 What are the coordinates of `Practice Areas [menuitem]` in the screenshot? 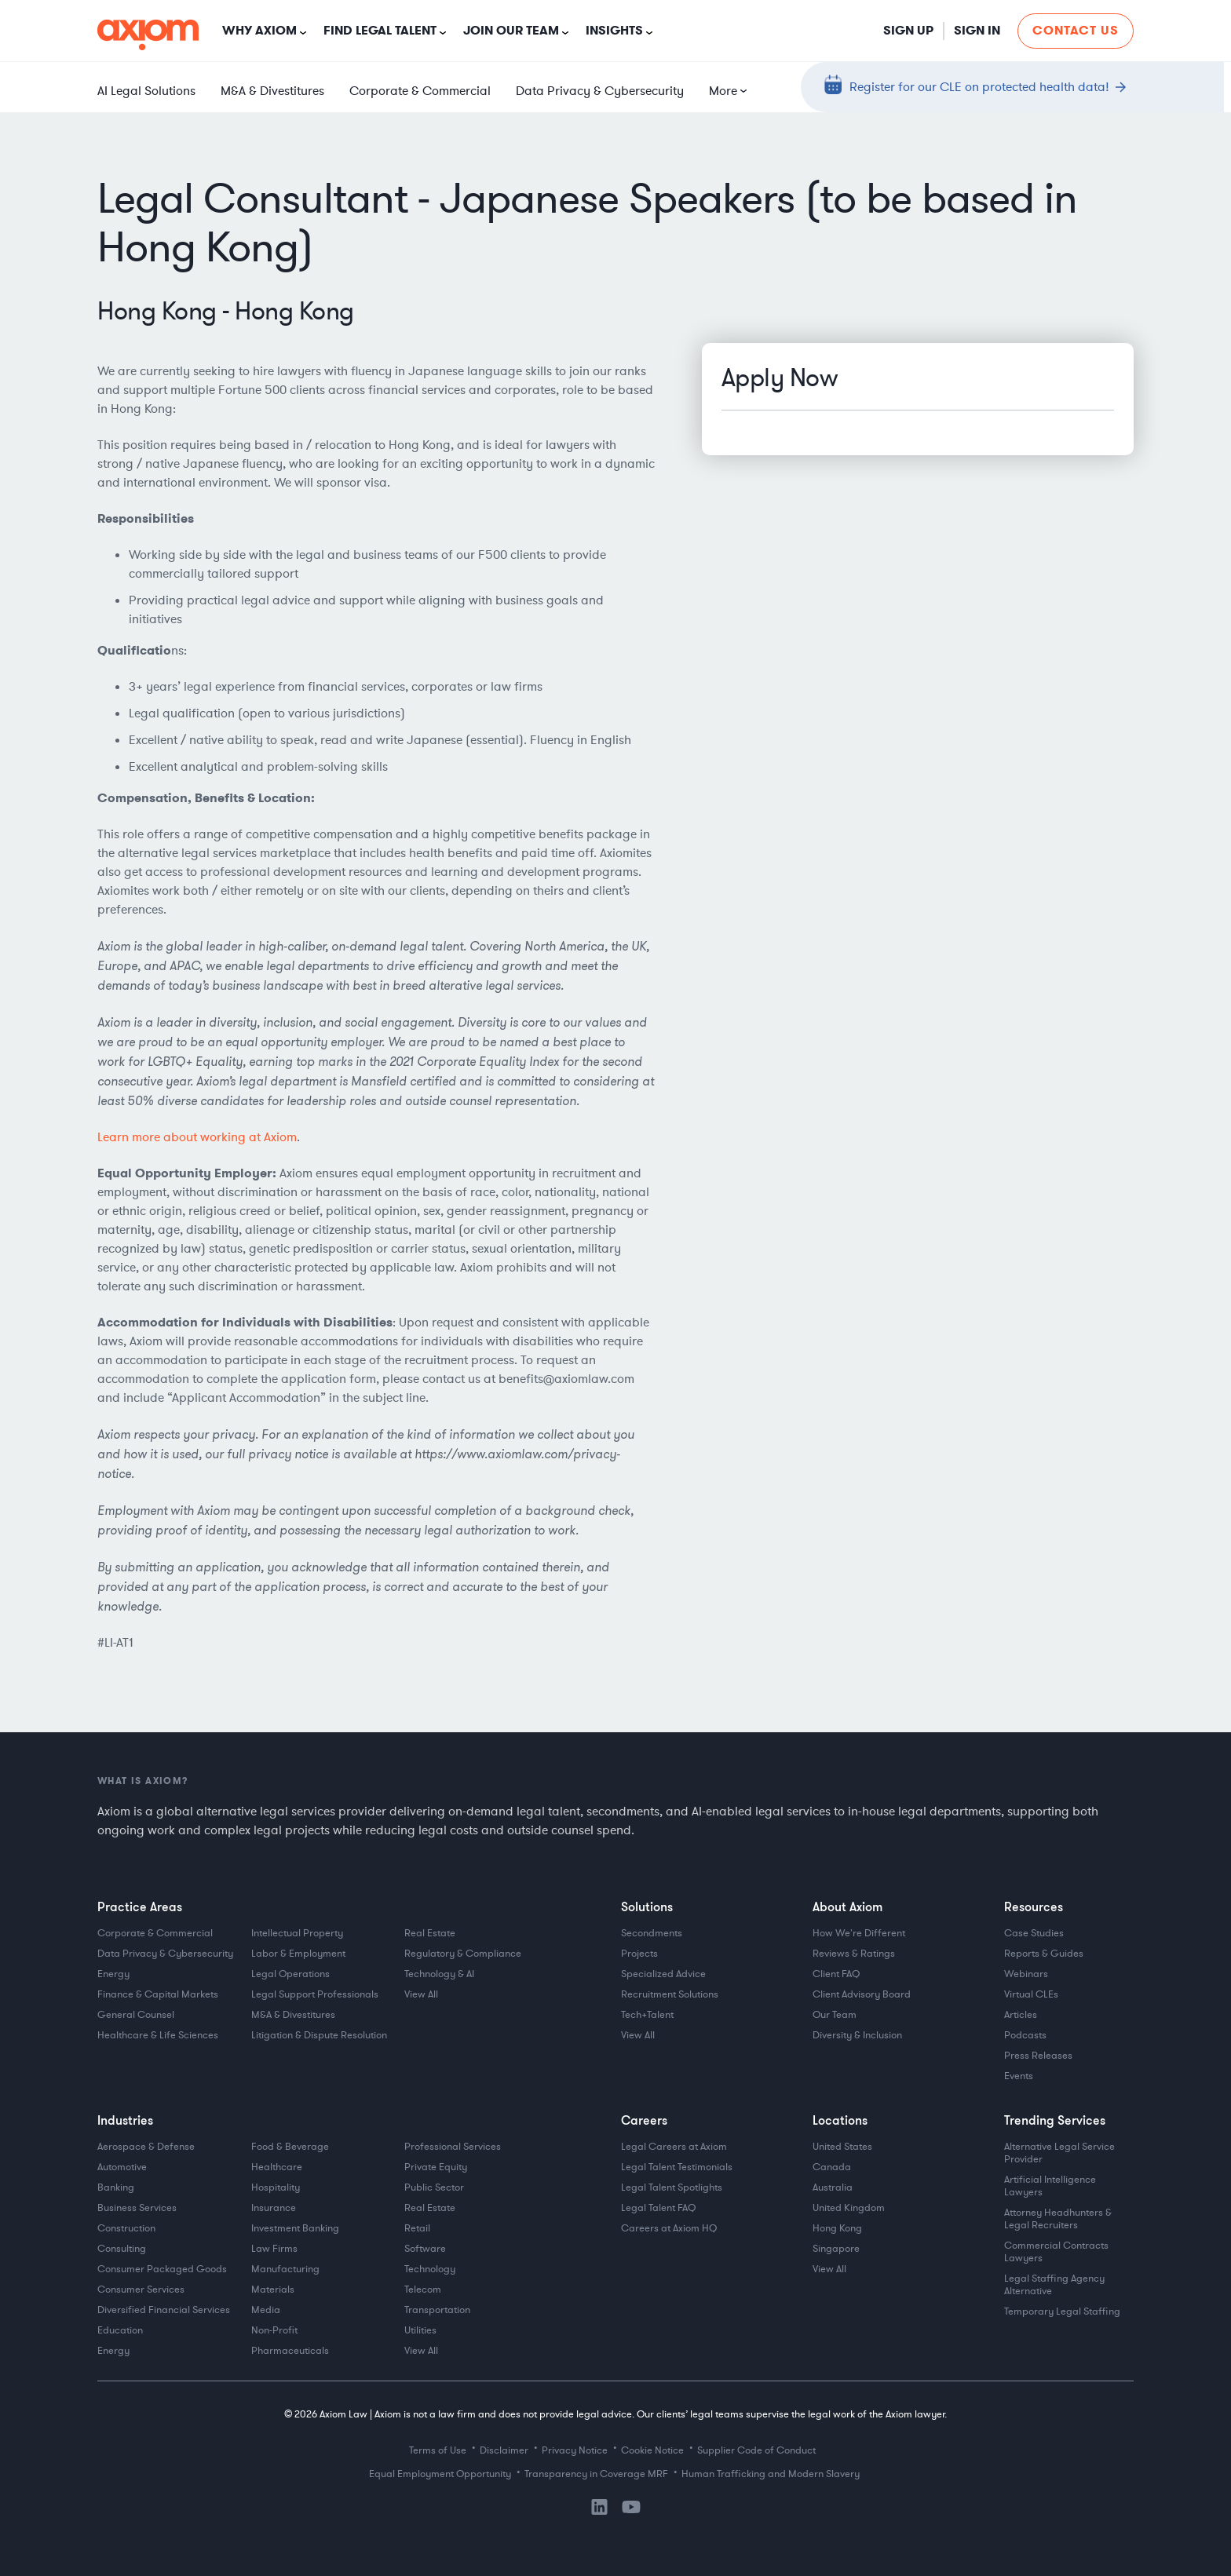 It's located at (139, 1906).